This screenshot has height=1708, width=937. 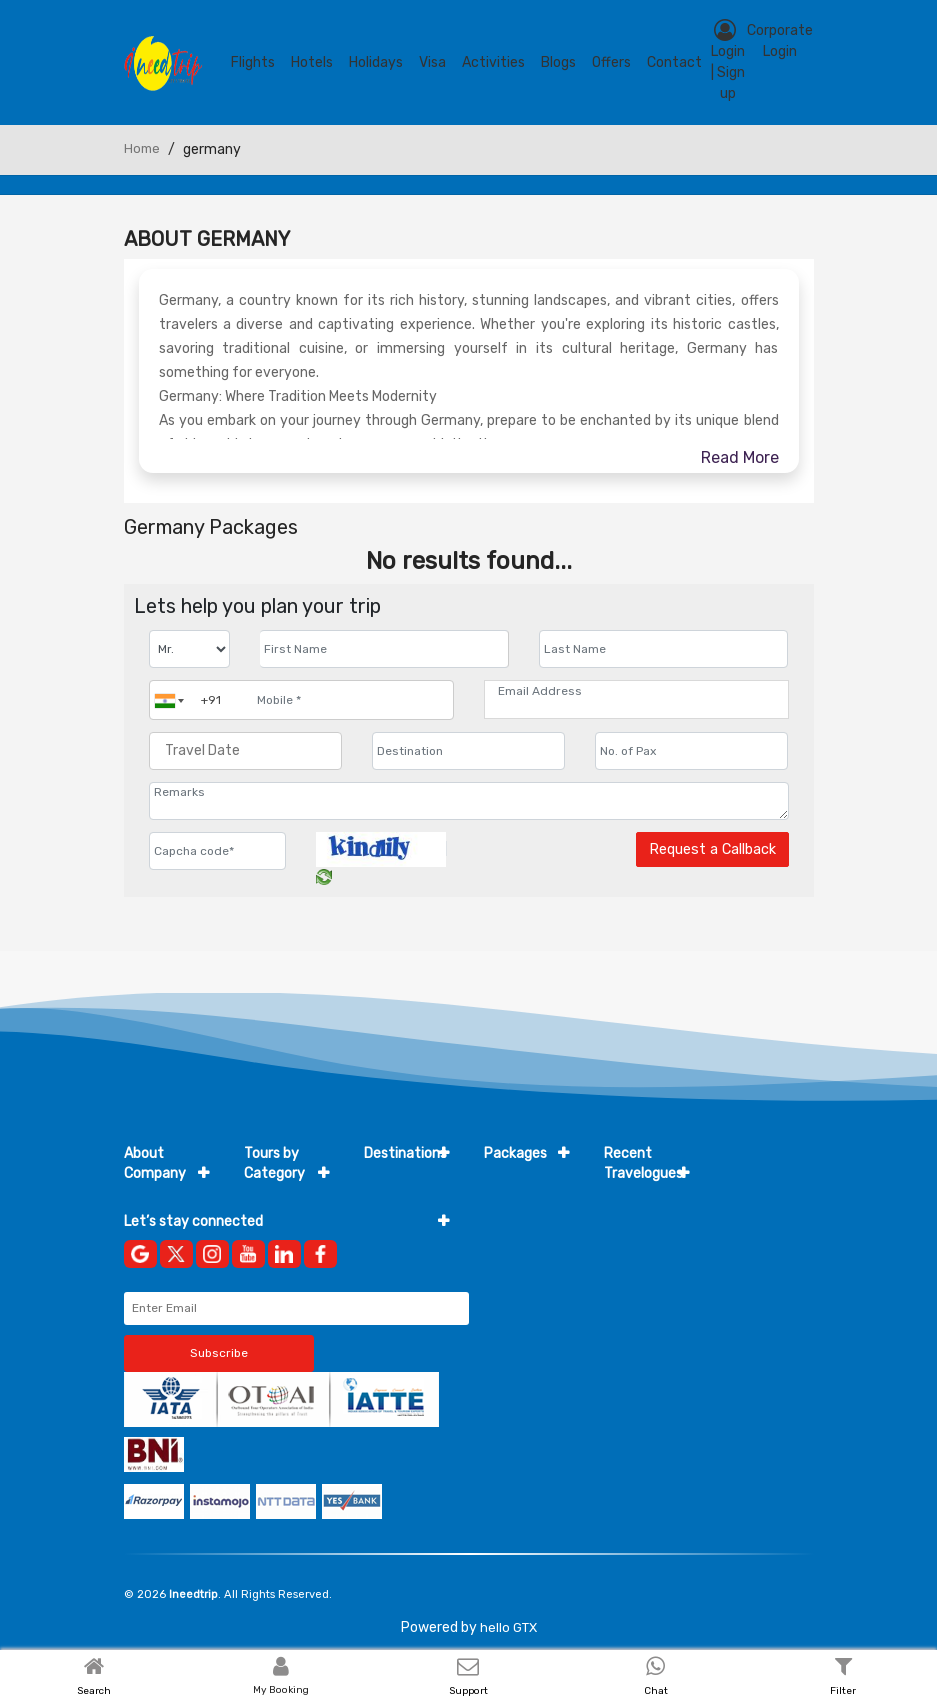 I want to click on [Travel Date], so click(x=245, y=751).